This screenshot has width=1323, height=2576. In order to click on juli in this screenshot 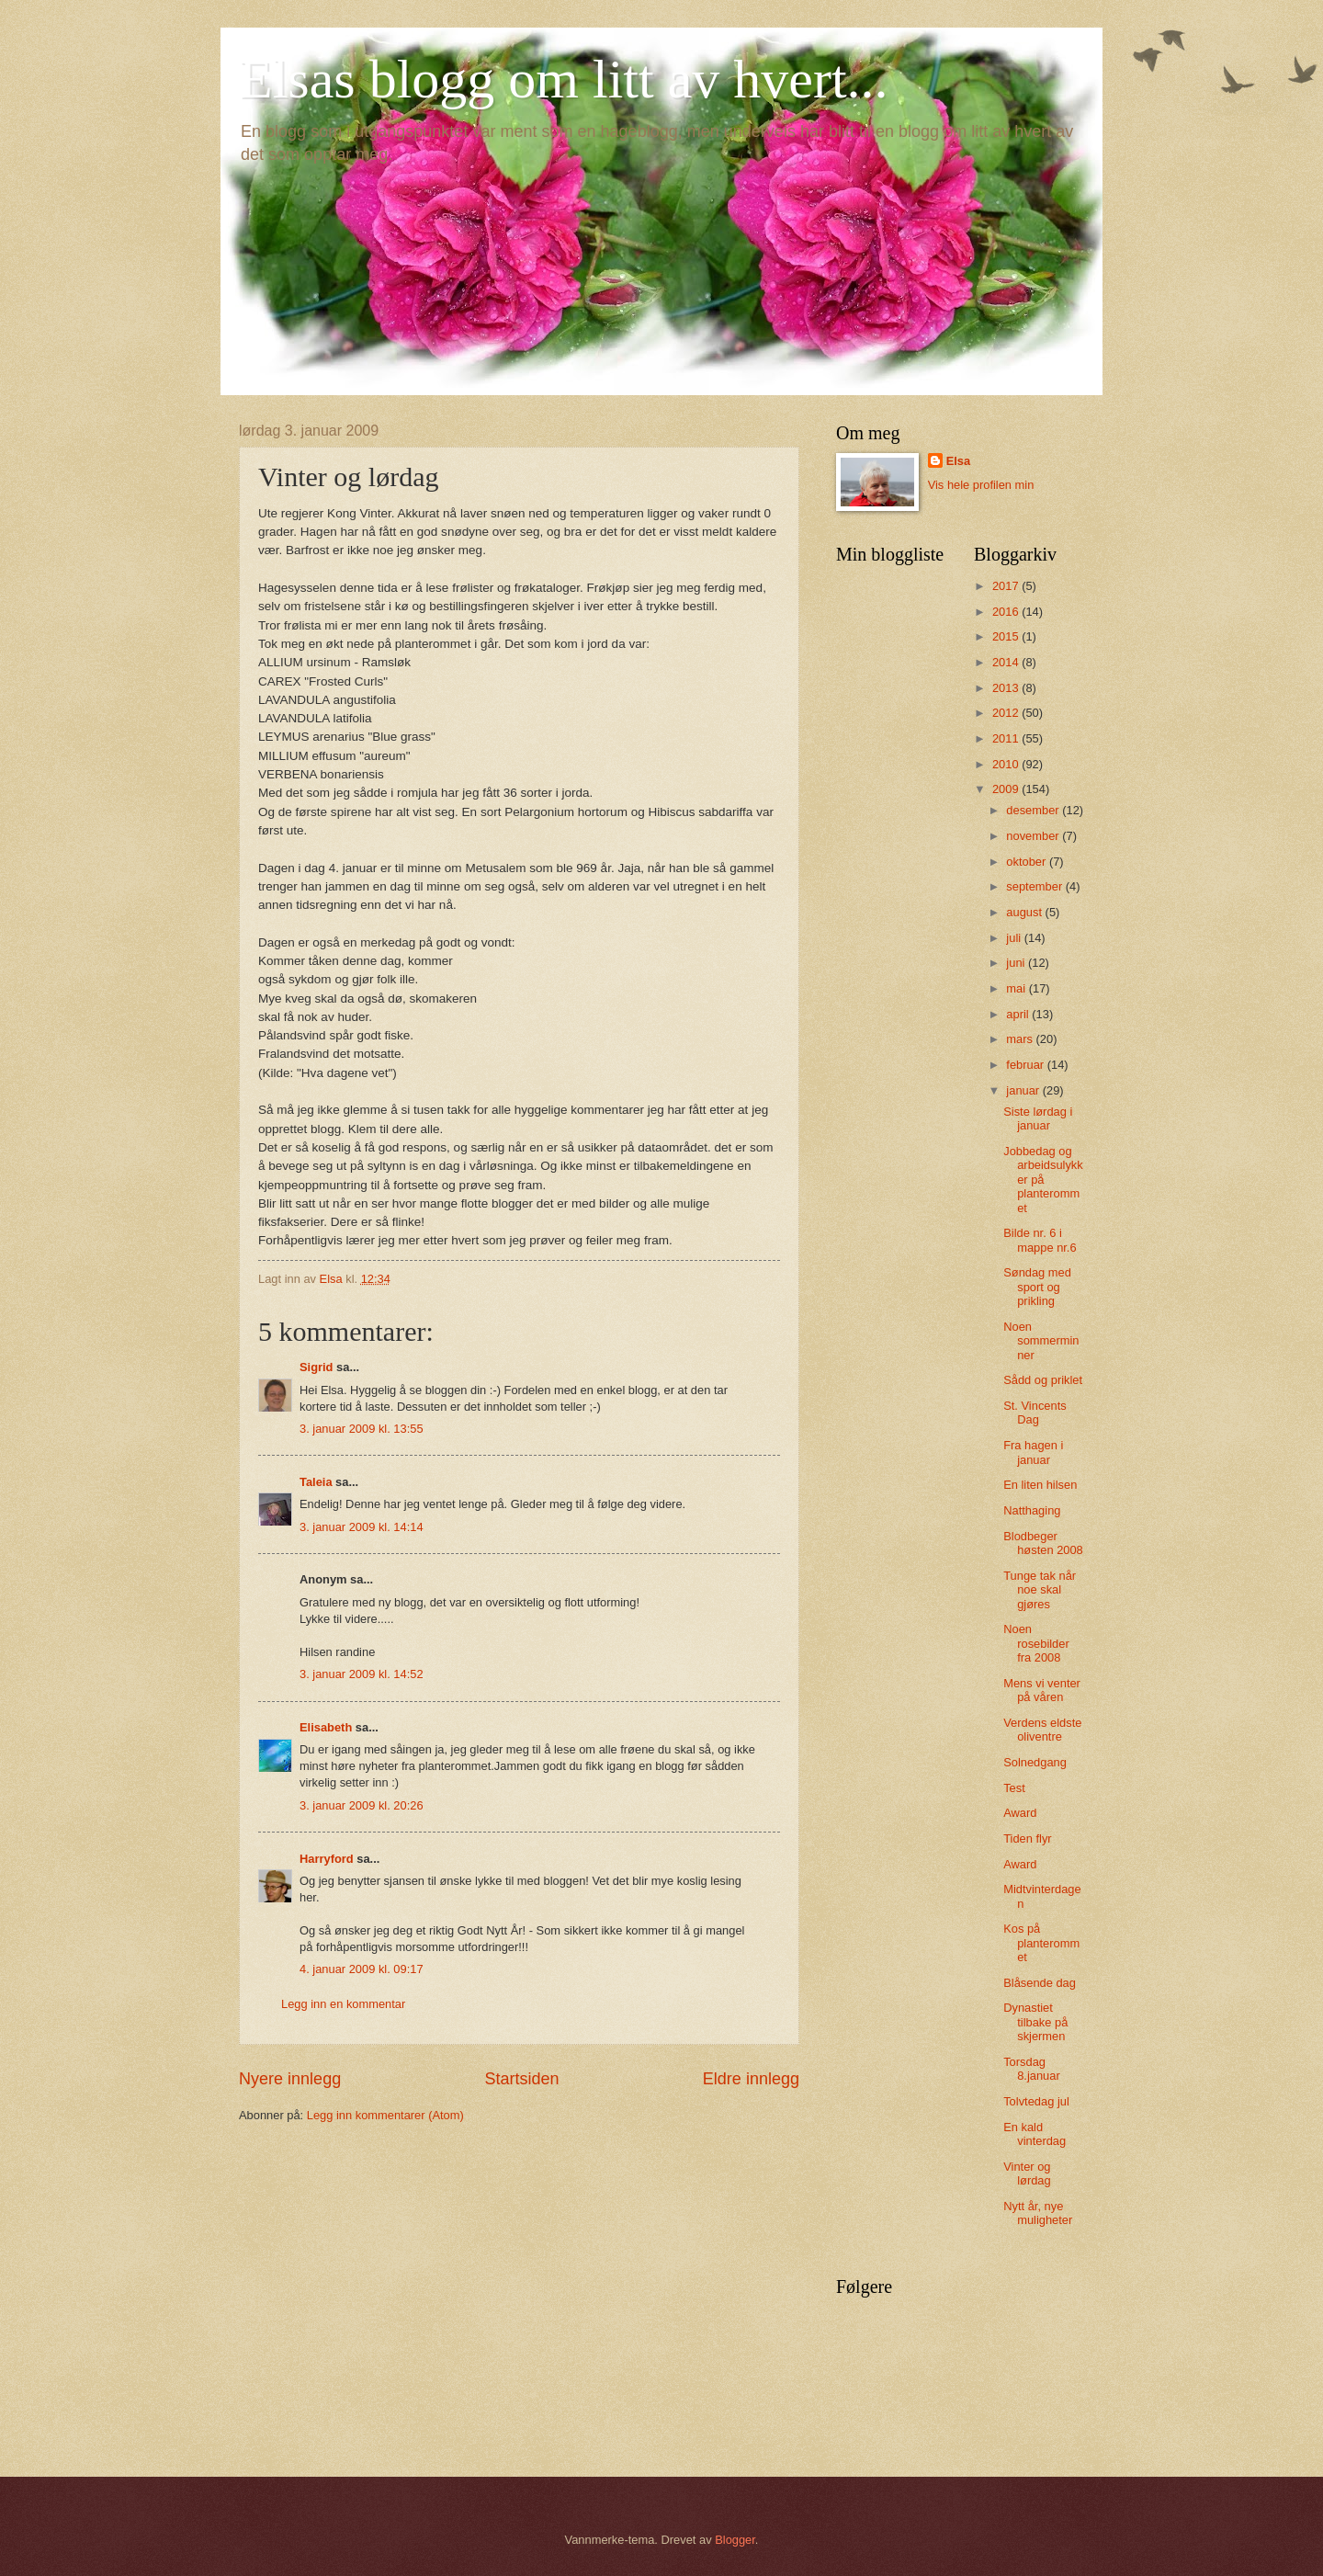, I will do `click(1014, 938)`.